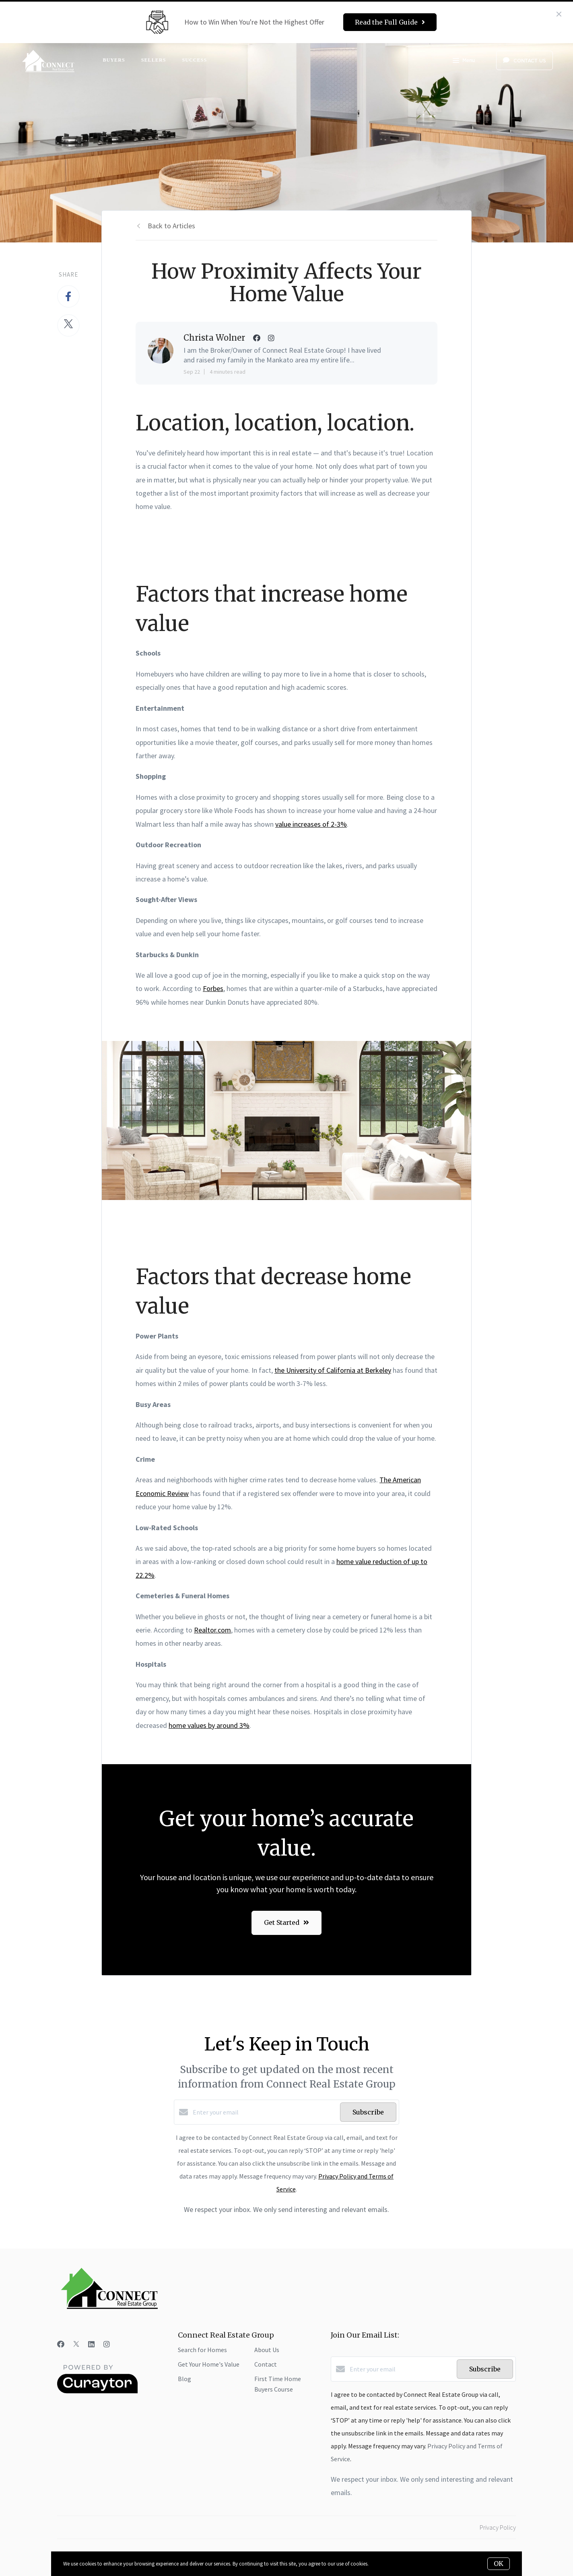  I want to click on value increases of 2-3%, so click(311, 824).